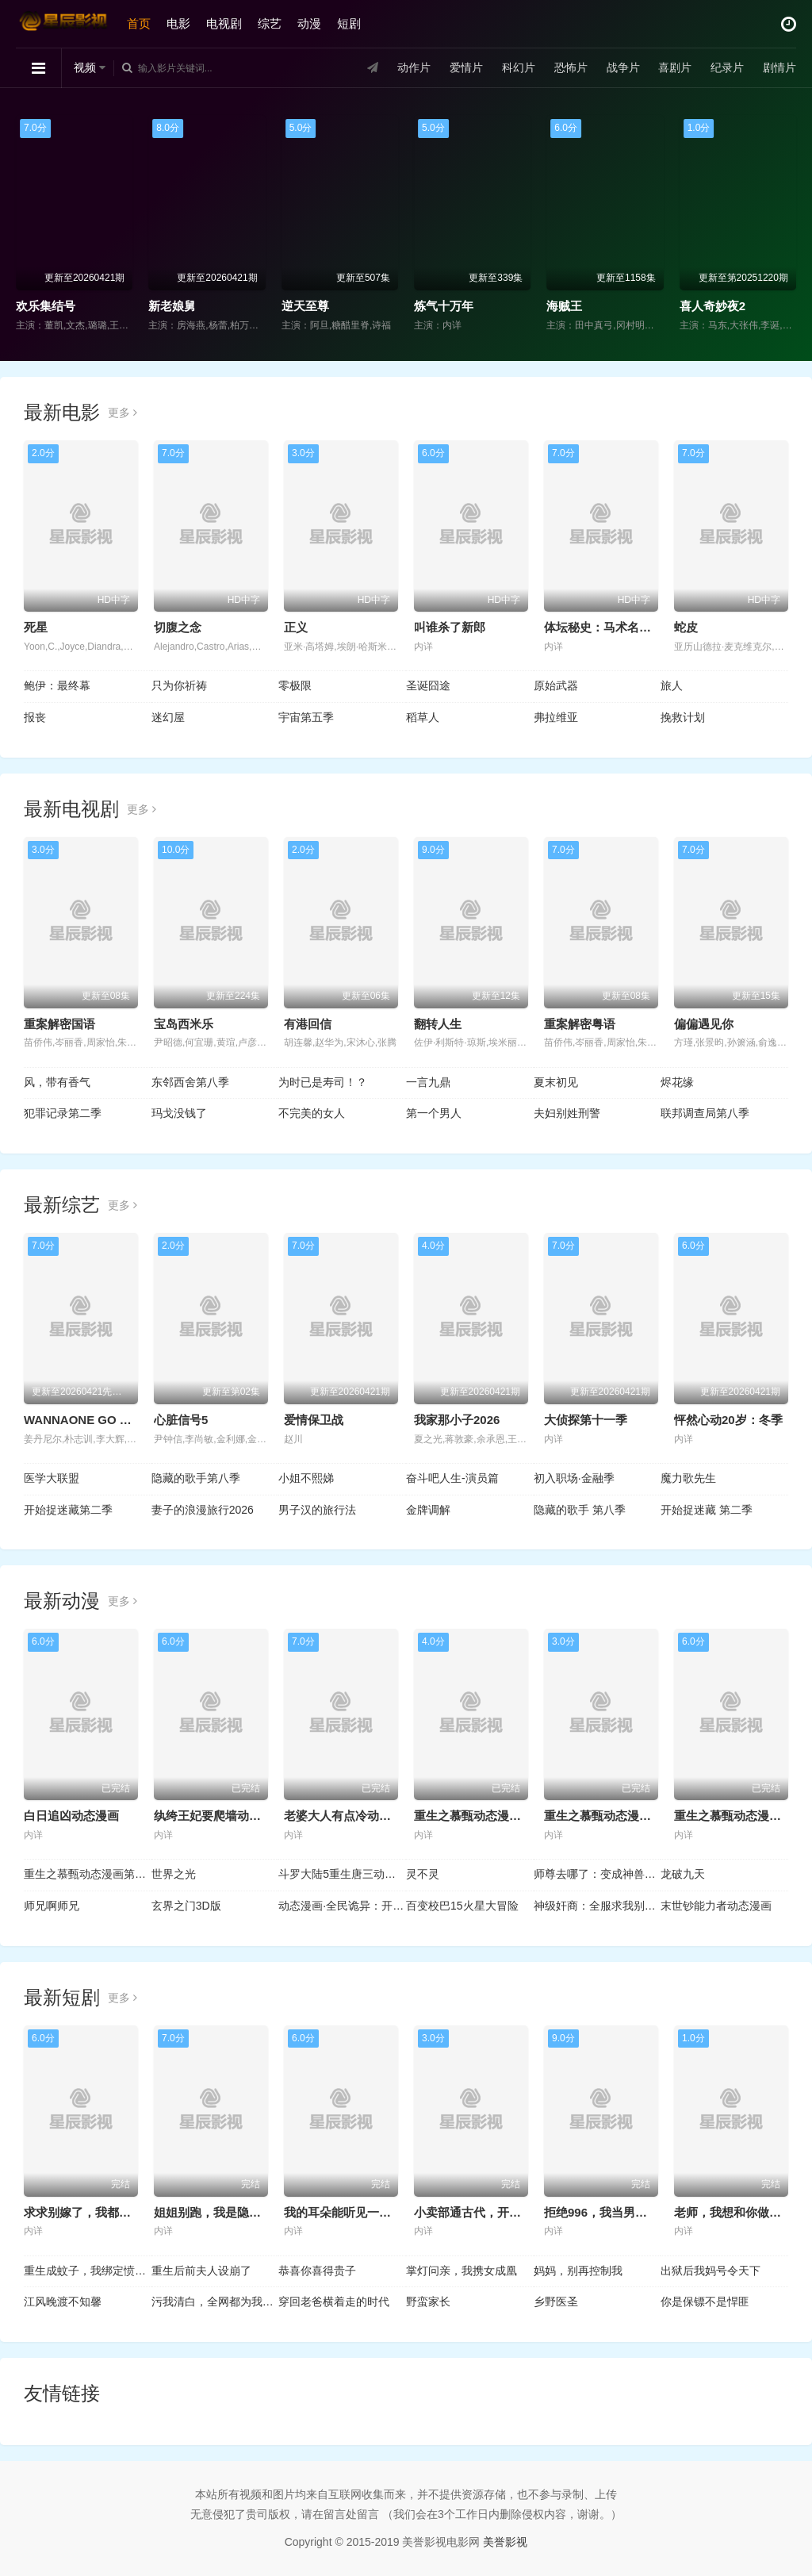  What do you see at coordinates (215, 2301) in the screenshot?
I see `污我清白，全网都为我作证` at bounding box center [215, 2301].